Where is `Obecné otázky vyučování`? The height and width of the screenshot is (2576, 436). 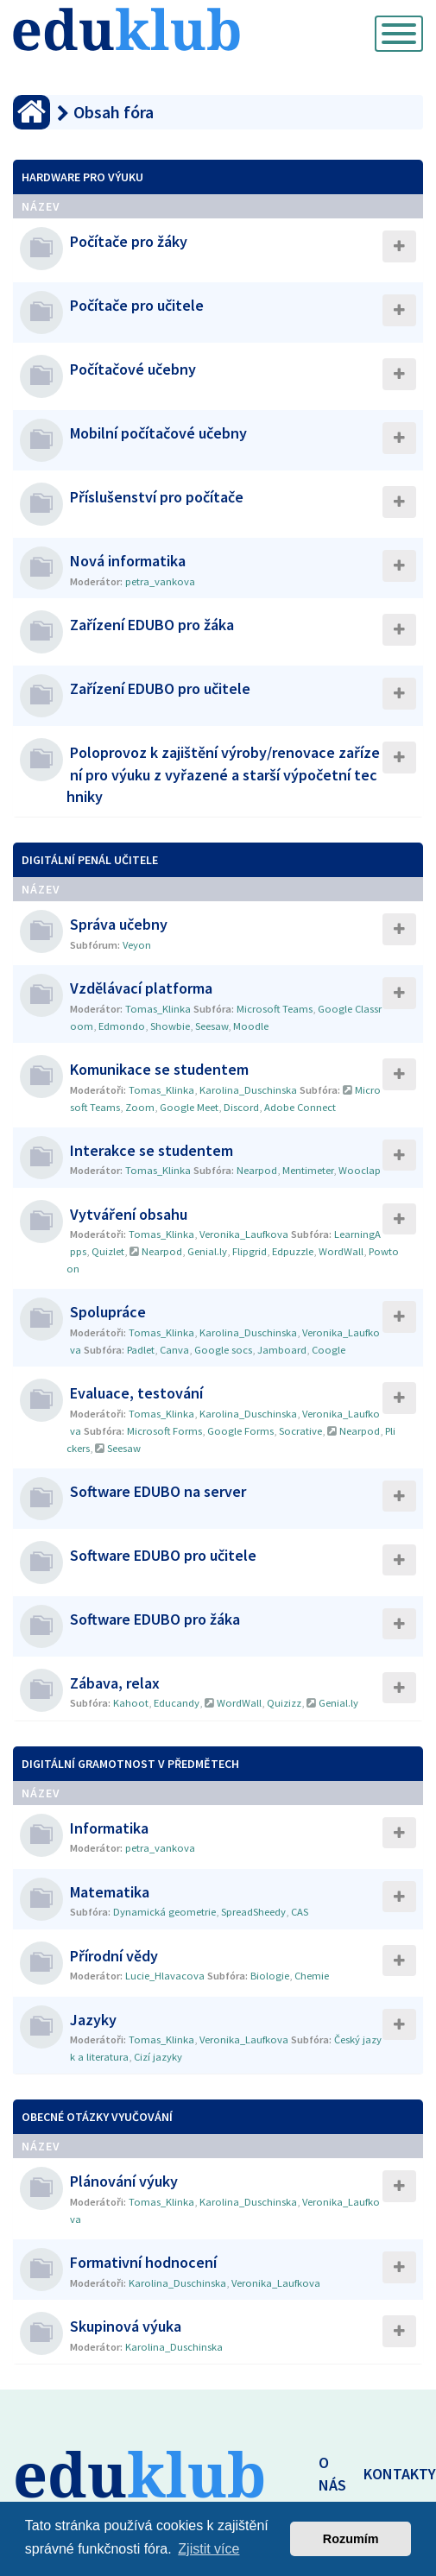
Obecné otázky vyučování is located at coordinates (97, 2117).